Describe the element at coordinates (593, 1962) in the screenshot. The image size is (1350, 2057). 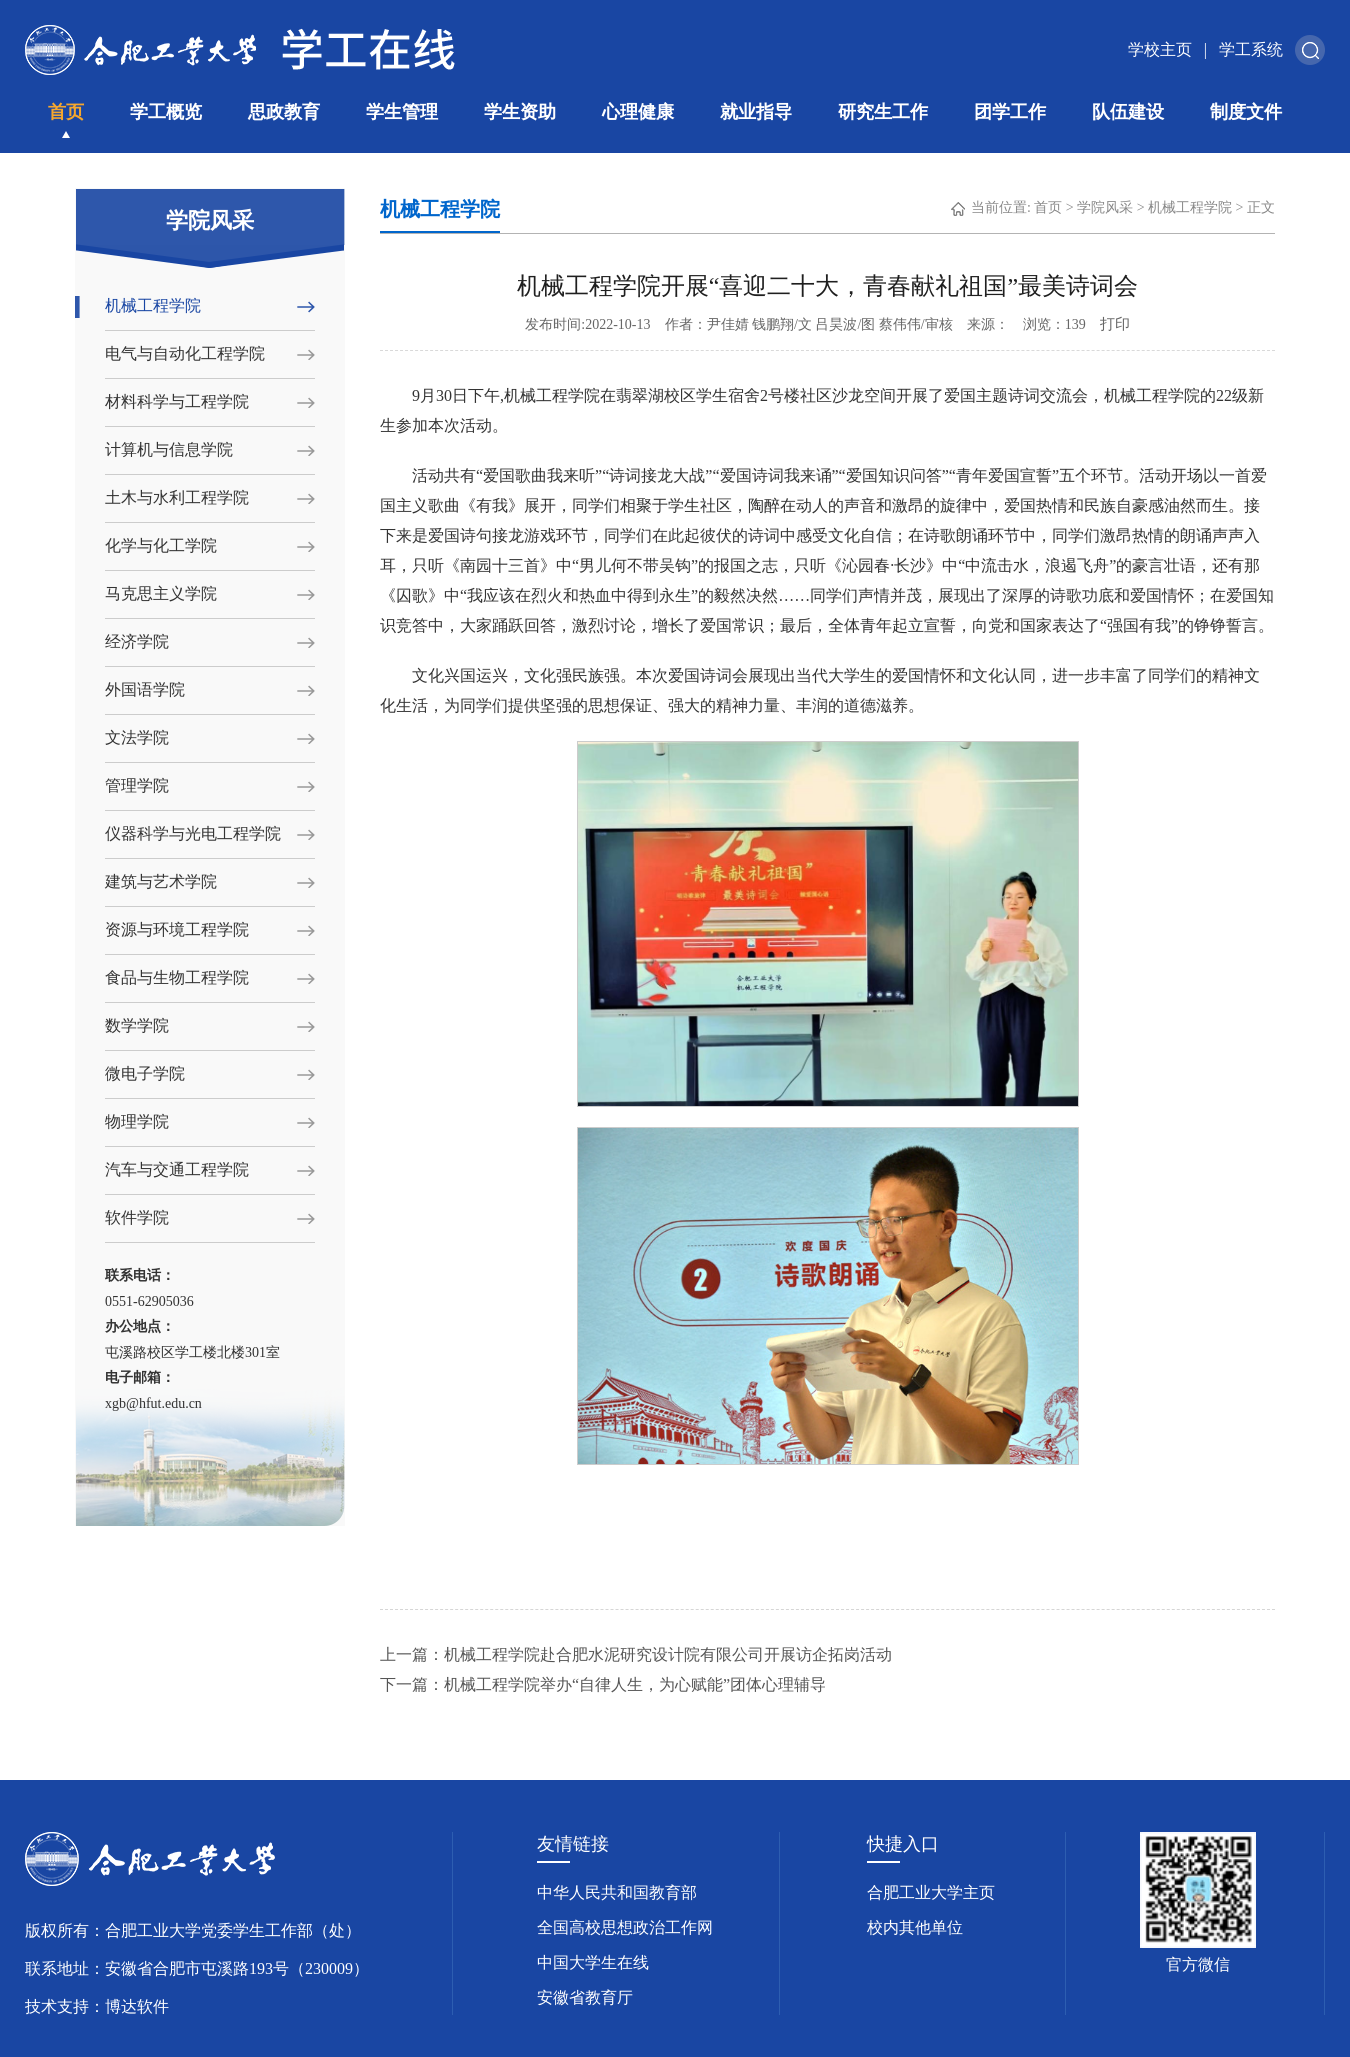
I see `中国大学生在线` at that location.